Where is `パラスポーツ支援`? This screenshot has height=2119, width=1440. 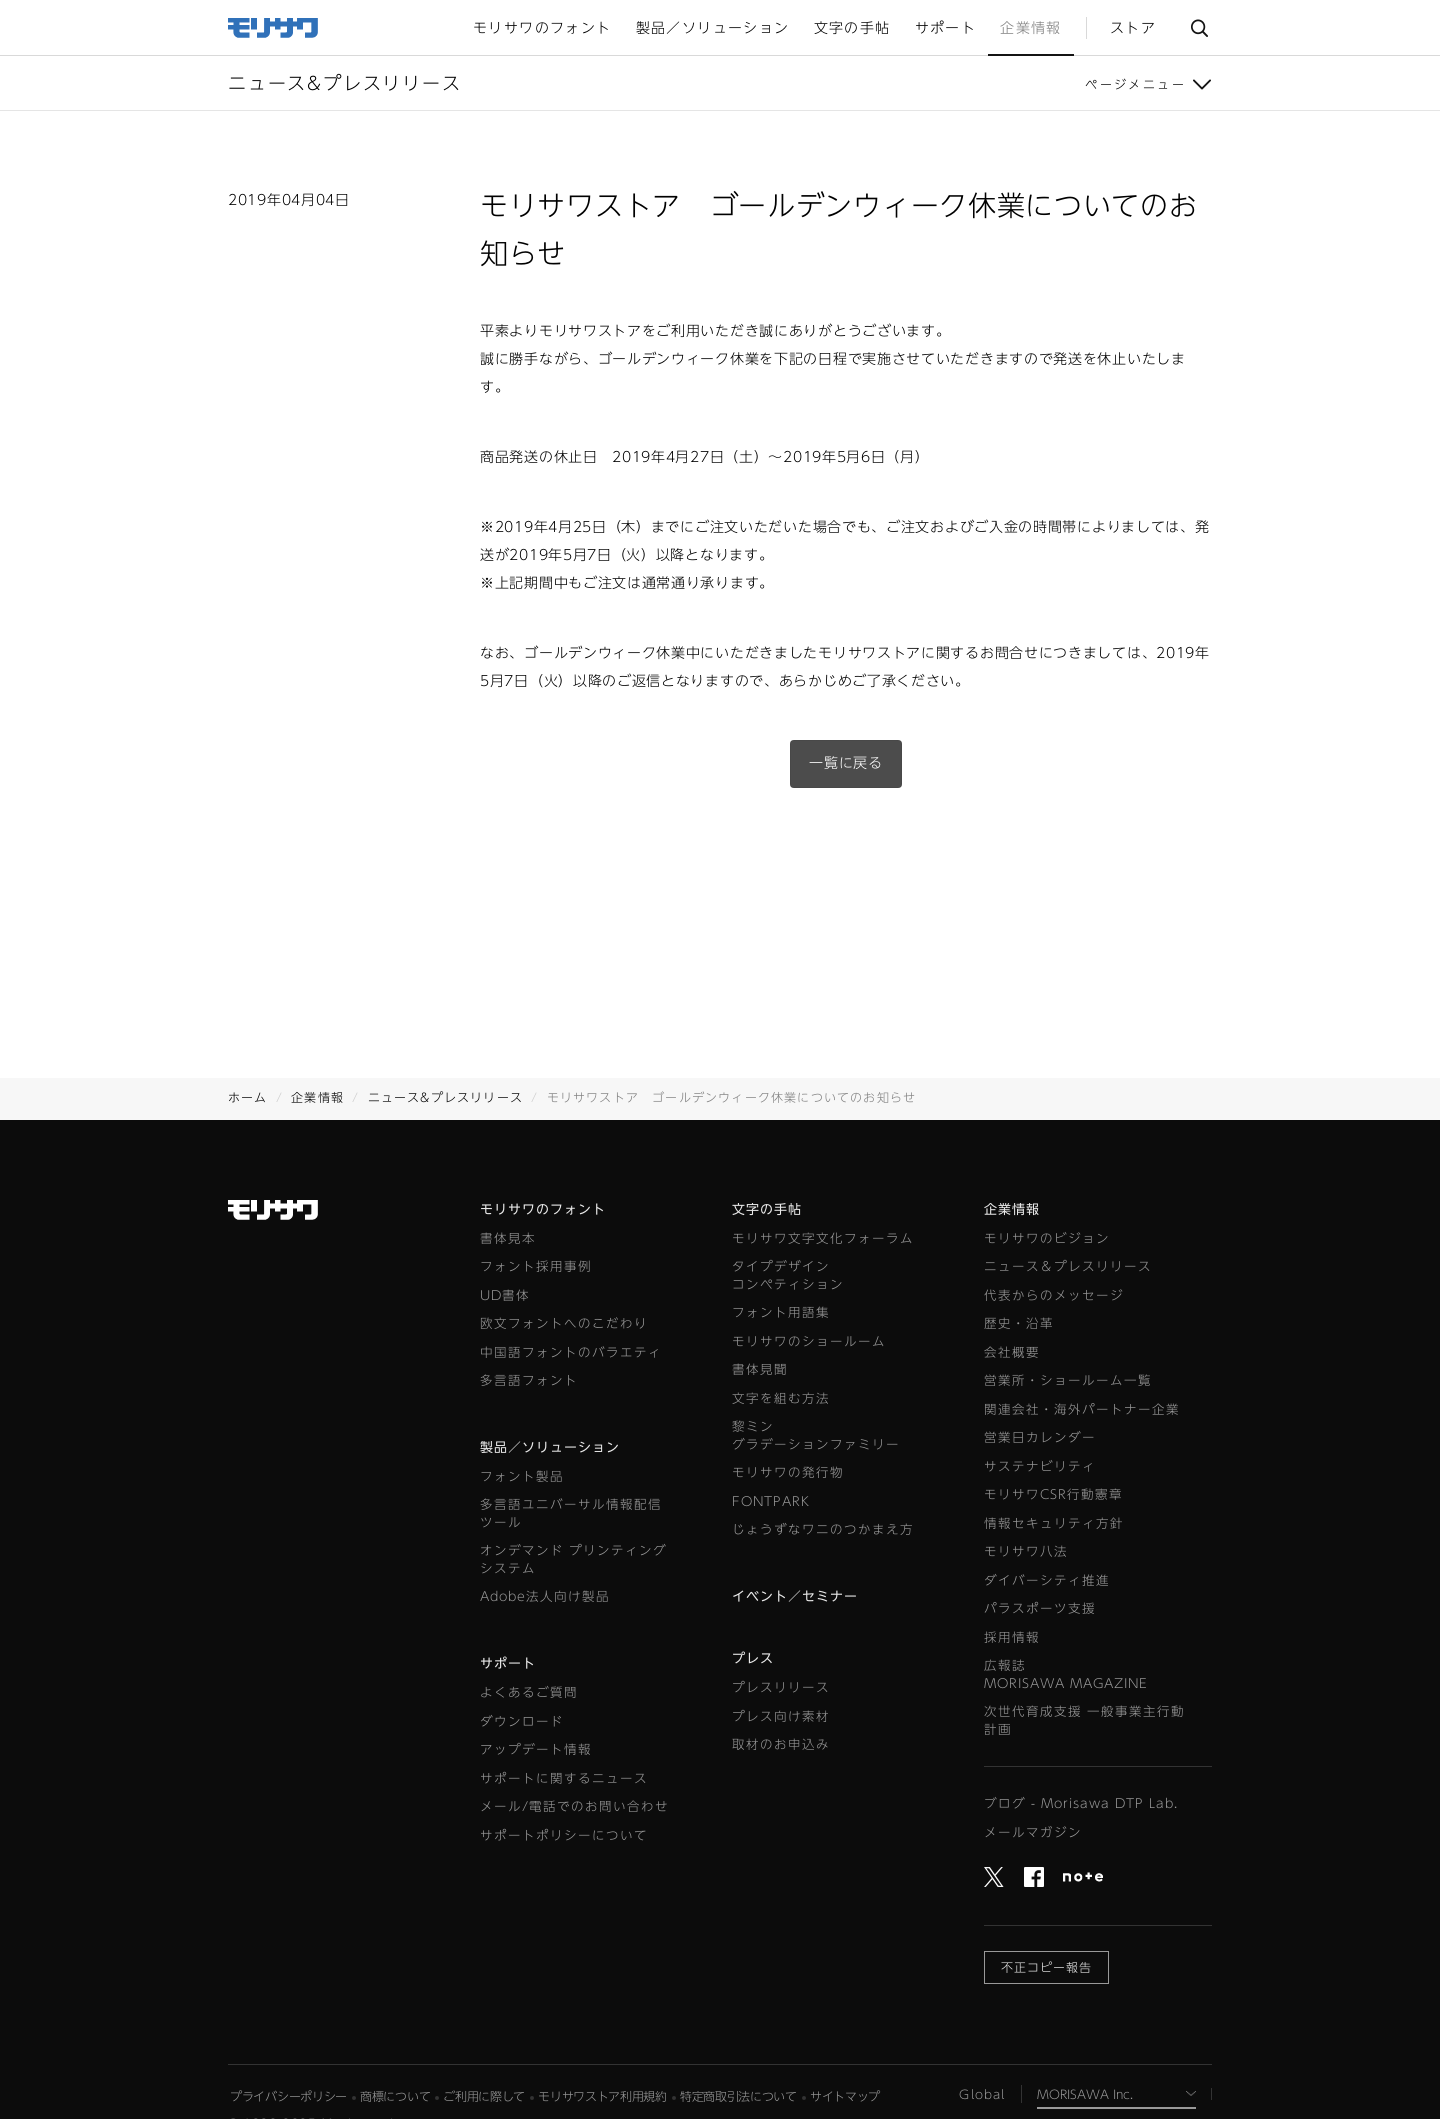 パラスポーツ支援 is located at coordinates (1040, 1608).